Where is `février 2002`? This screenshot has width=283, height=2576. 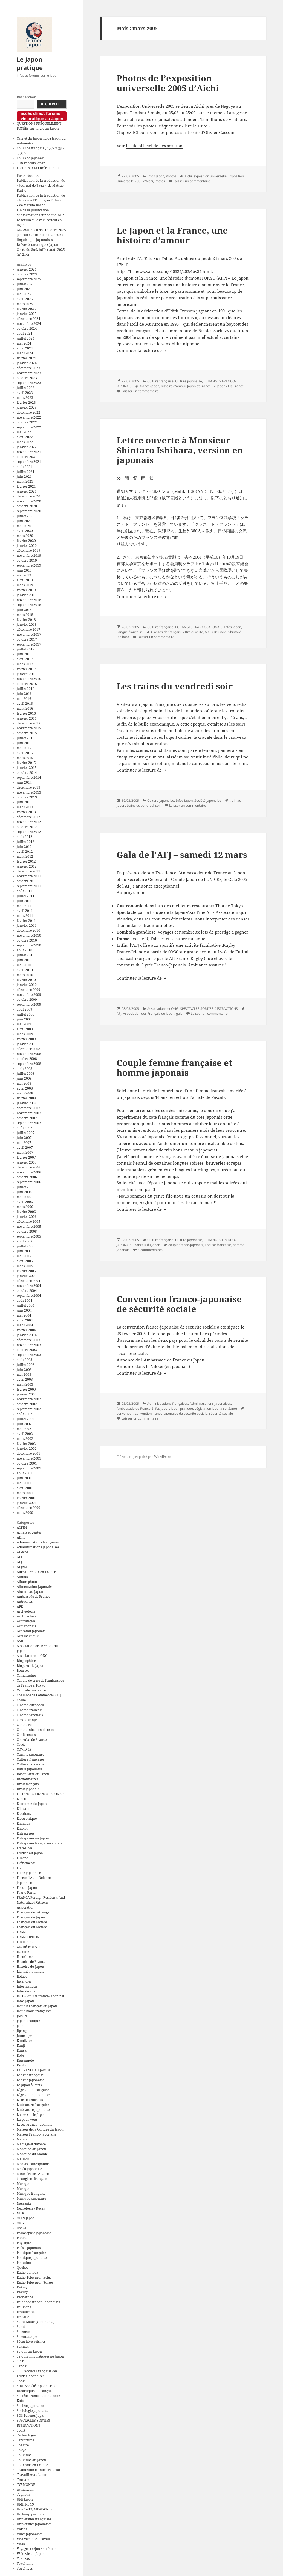 février 2002 is located at coordinates (26, 1443).